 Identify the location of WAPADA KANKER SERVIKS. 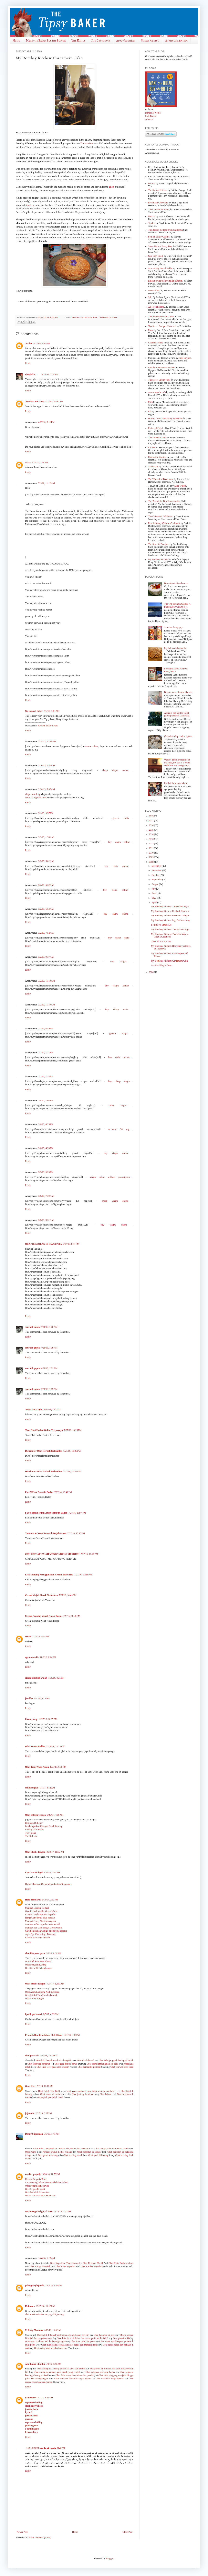
(40, 2195).